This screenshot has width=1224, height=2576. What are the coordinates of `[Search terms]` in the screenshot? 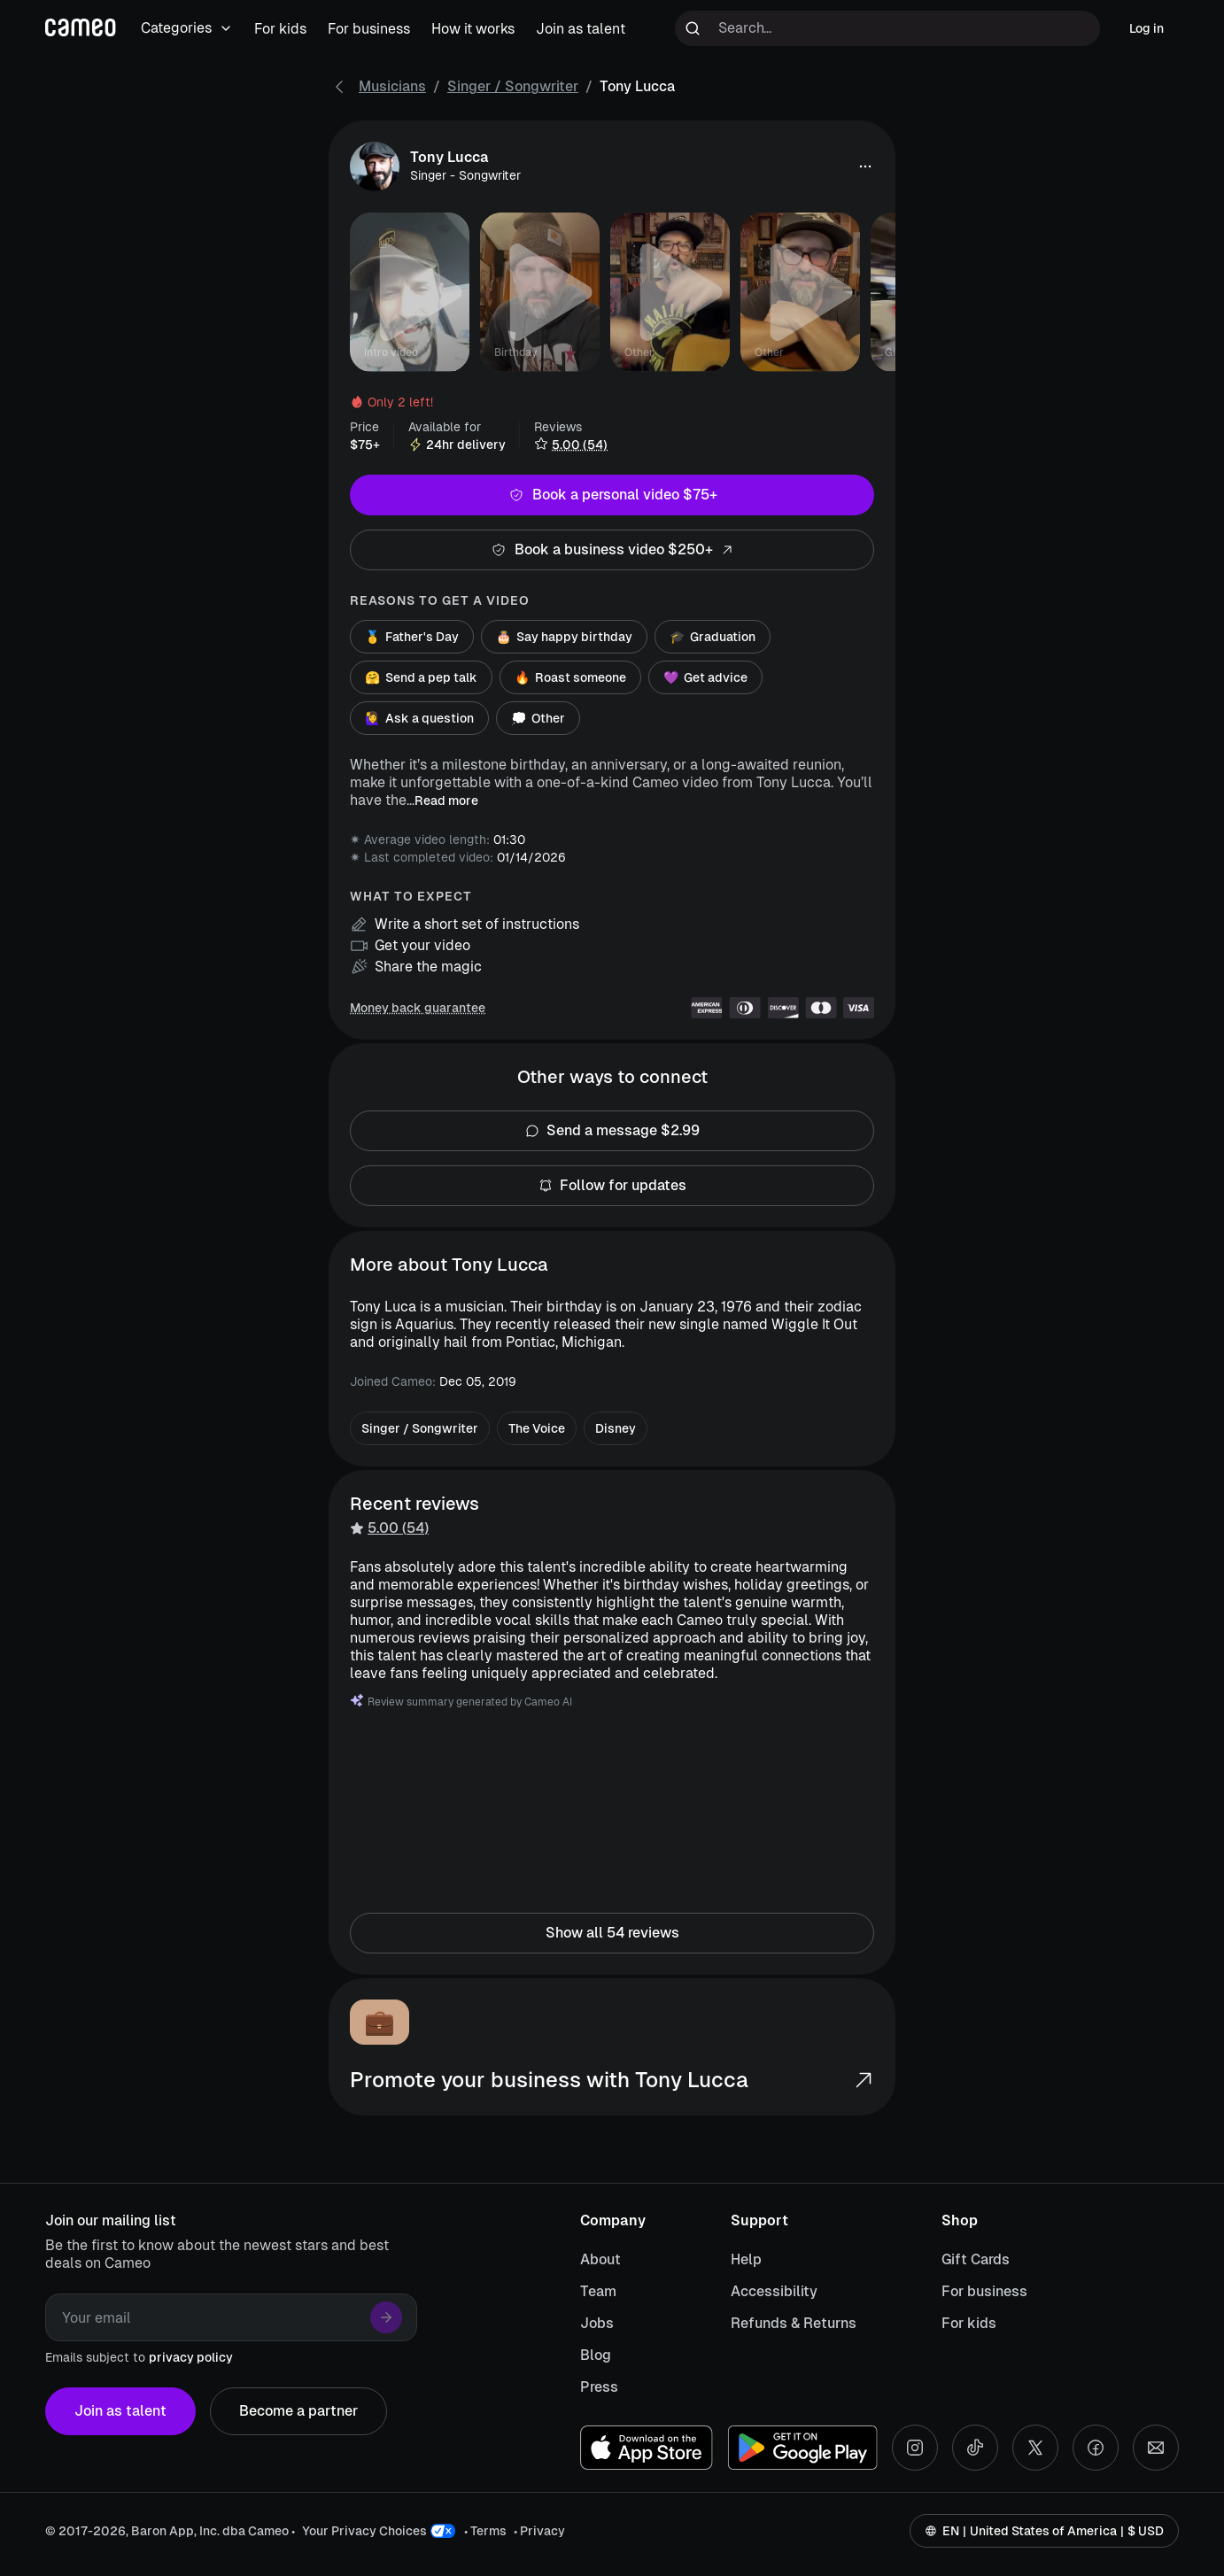 It's located at (887, 28).